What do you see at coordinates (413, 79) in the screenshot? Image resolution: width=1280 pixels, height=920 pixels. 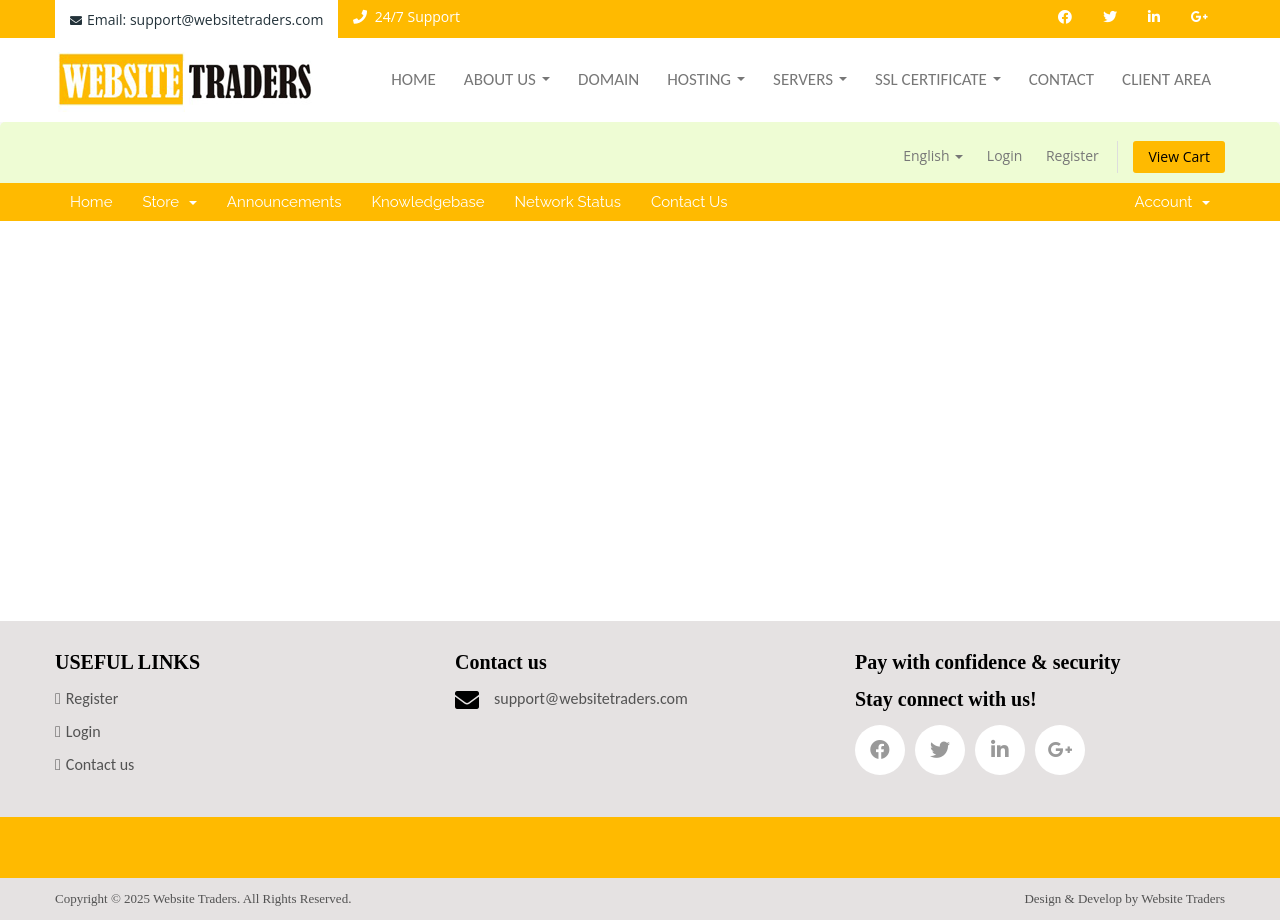 I see `Home` at bounding box center [413, 79].